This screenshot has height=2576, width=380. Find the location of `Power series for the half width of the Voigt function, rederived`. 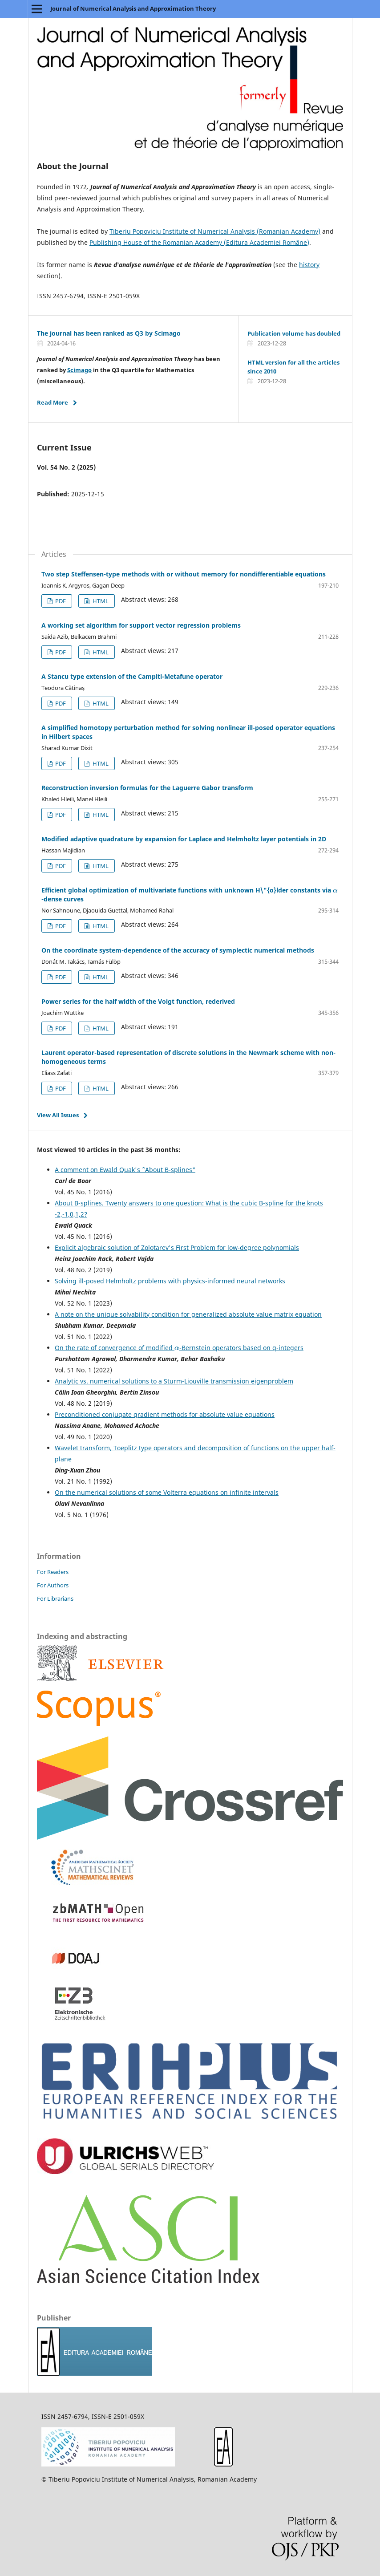

Power series for the half width of the Voigt function, rederived is located at coordinates (138, 1001).